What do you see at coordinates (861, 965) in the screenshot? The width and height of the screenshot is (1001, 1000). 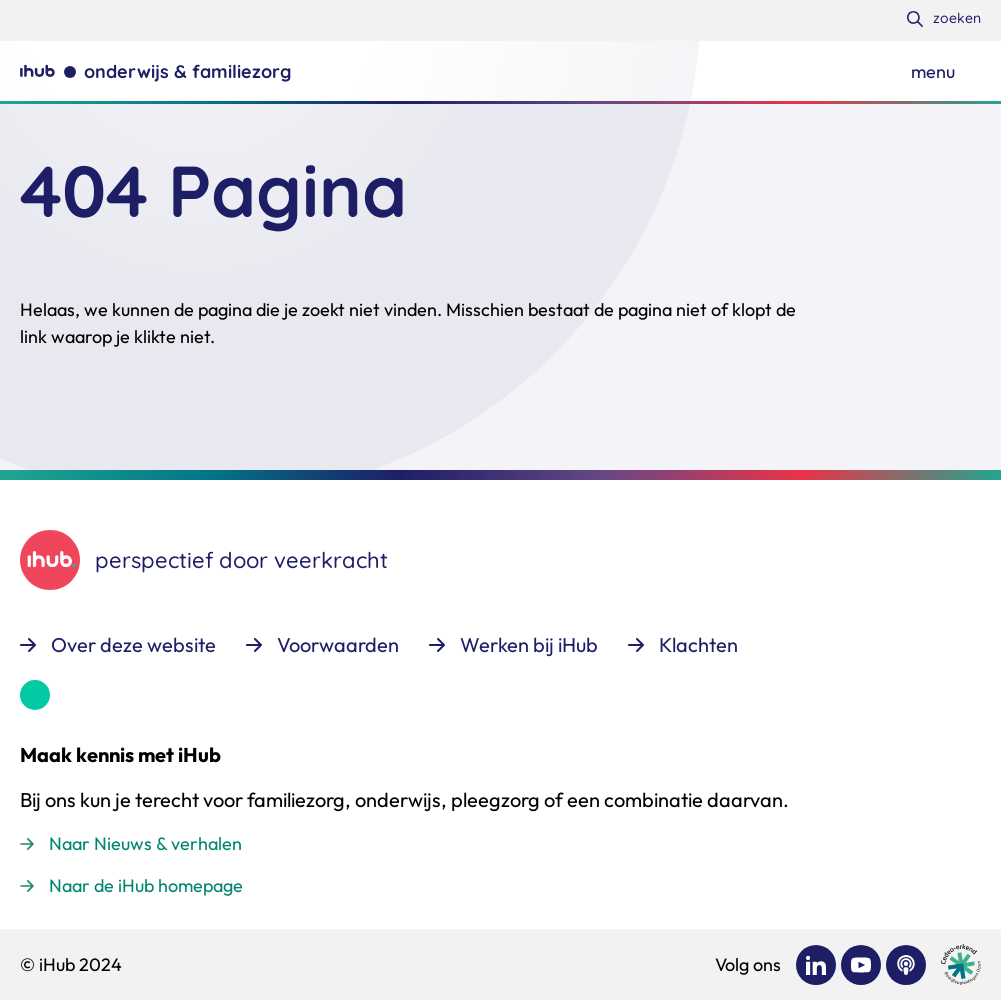 I see `[Bekijk ons op YouTube]` at bounding box center [861, 965].